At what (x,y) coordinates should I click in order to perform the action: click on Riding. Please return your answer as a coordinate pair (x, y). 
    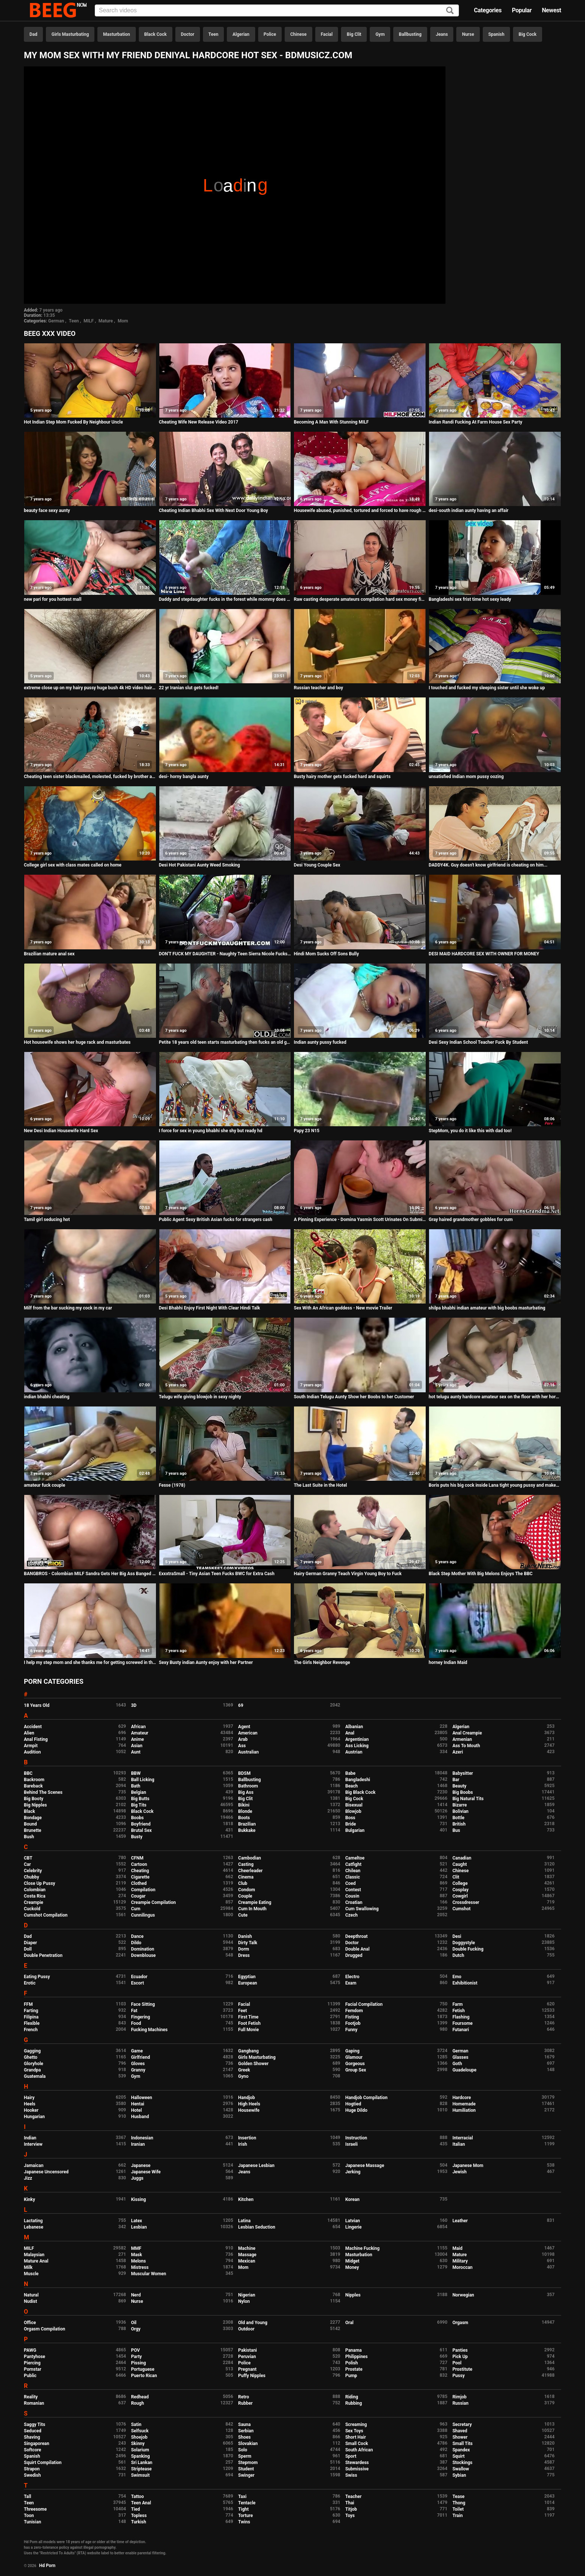
    Looking at the image, I should click on (351, 2396).